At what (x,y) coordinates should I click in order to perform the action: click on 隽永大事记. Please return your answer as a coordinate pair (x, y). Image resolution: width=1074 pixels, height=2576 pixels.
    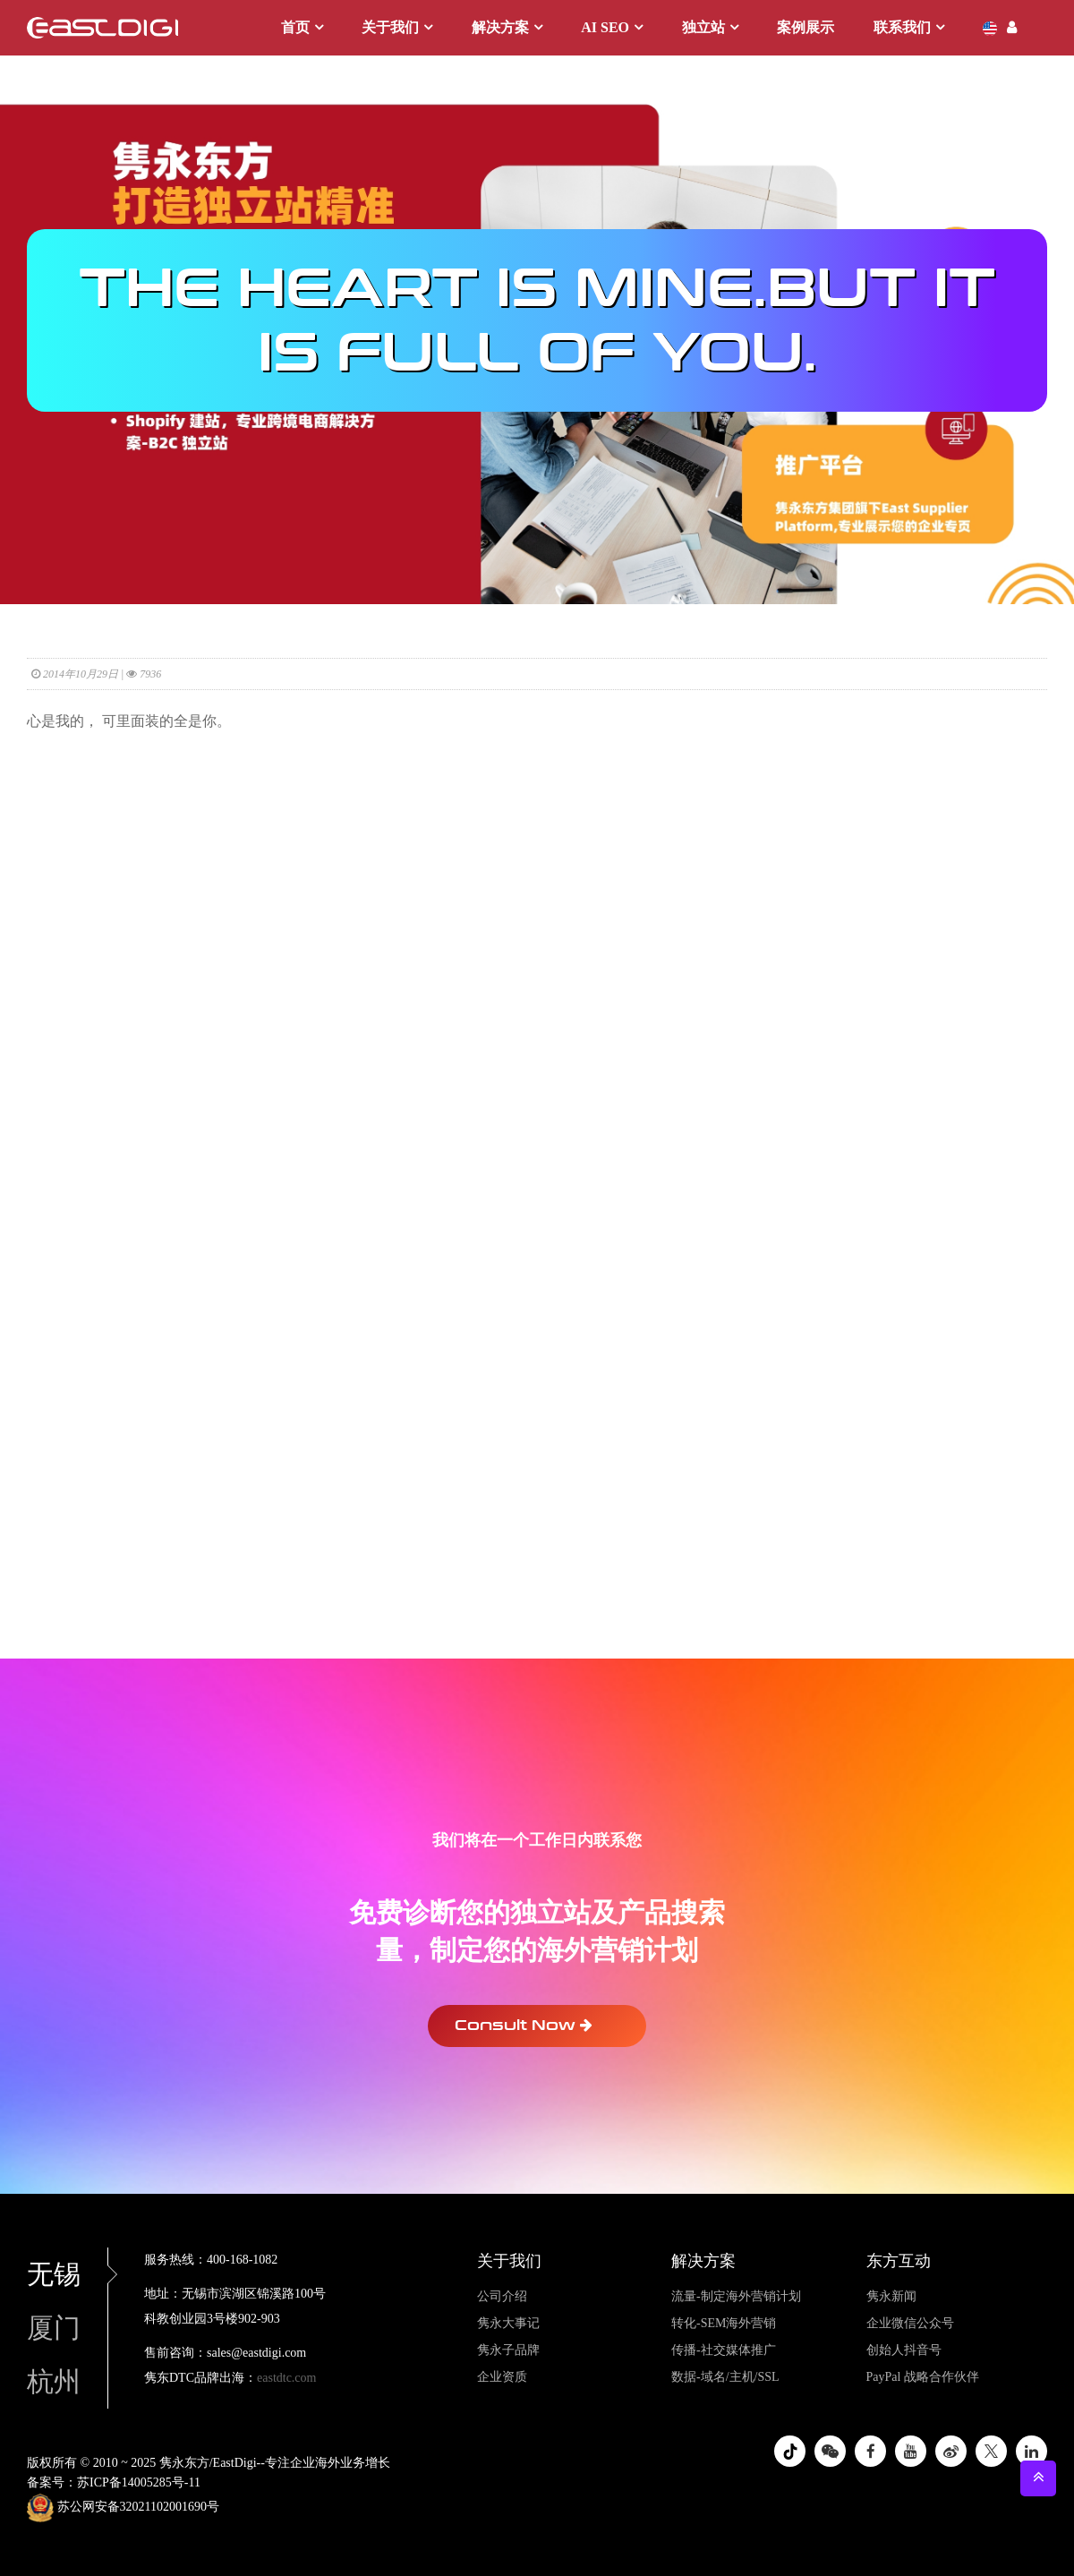
    Looking at the image, I should click on (508, 2323).